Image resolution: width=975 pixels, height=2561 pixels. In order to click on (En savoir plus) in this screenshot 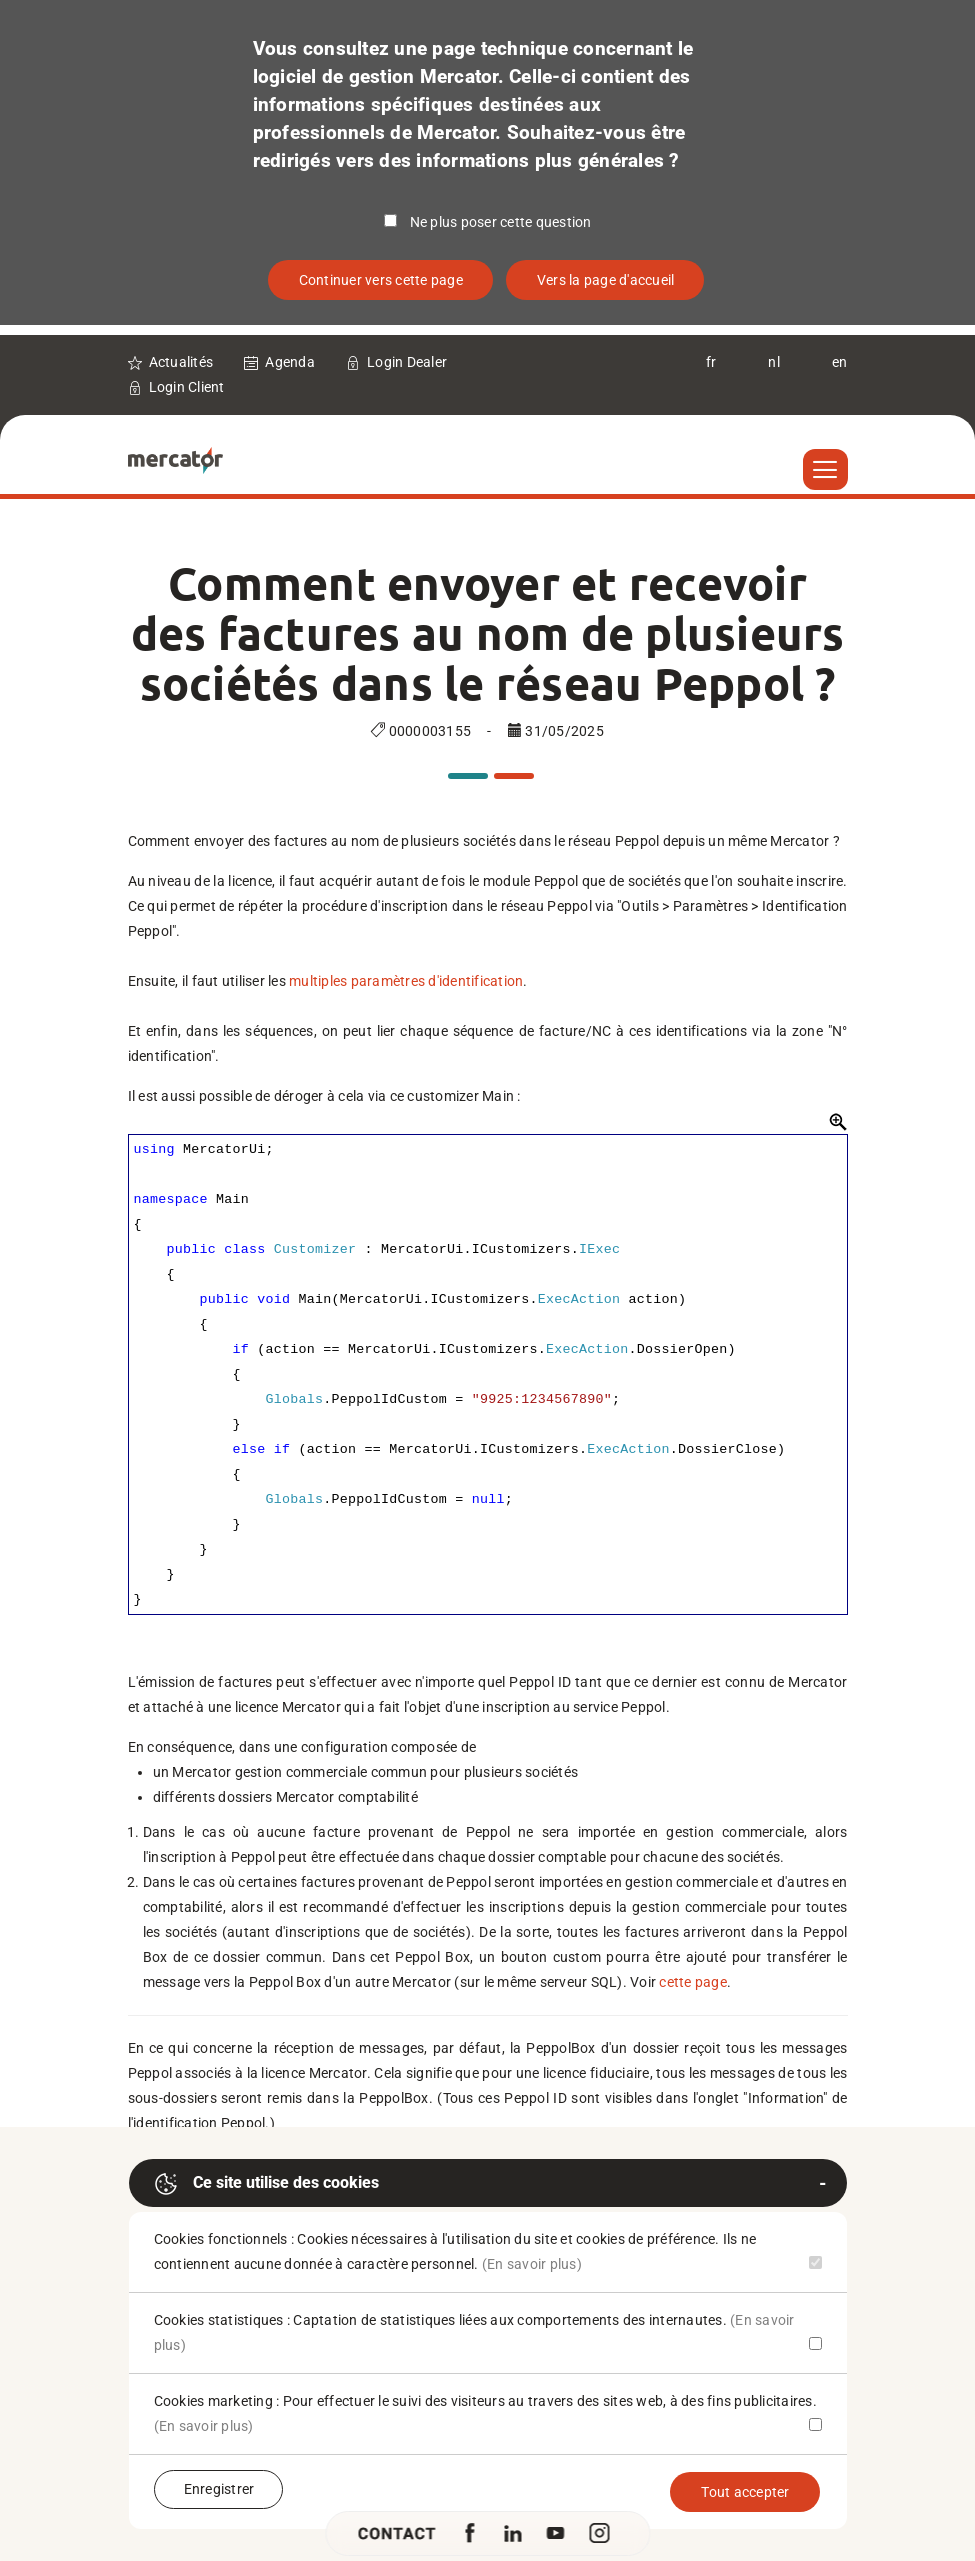, I will do `click(532, 2264)`.